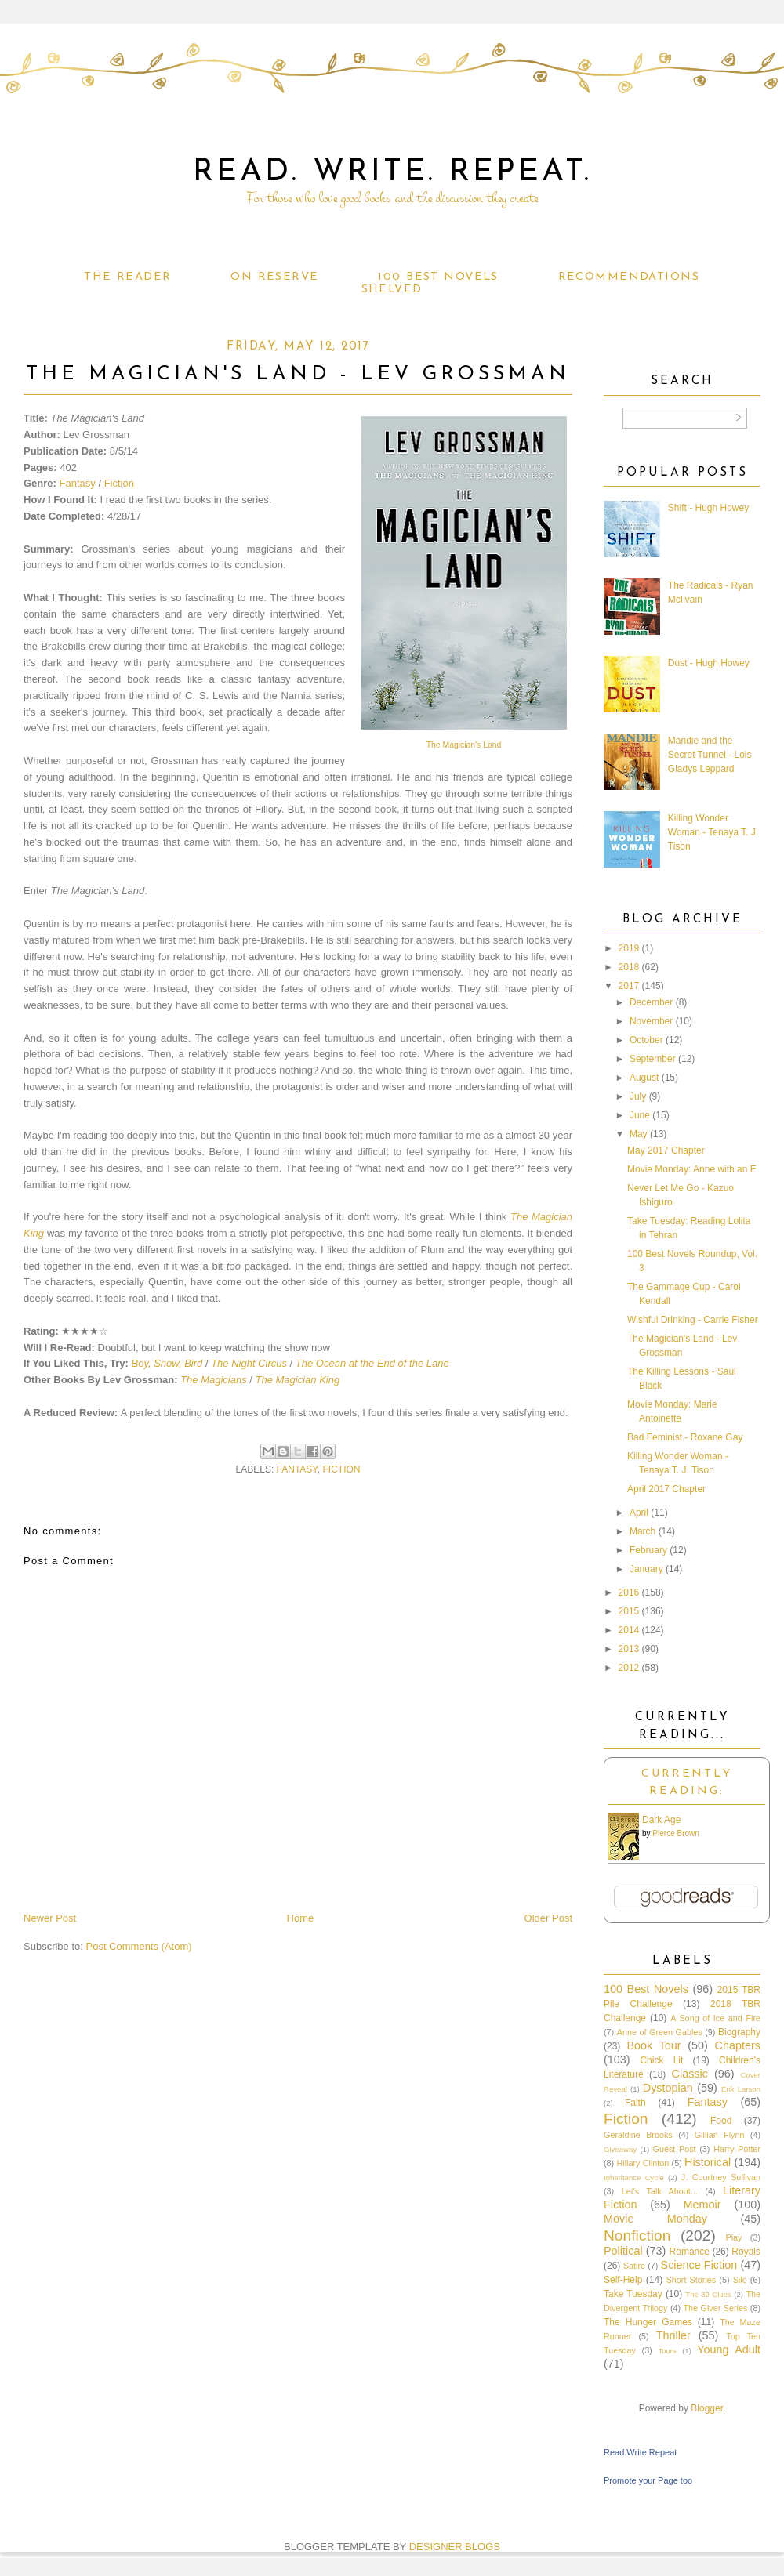 The image size is (784, 2576). I want to click on The Hunger Games, so click(648, 2322).